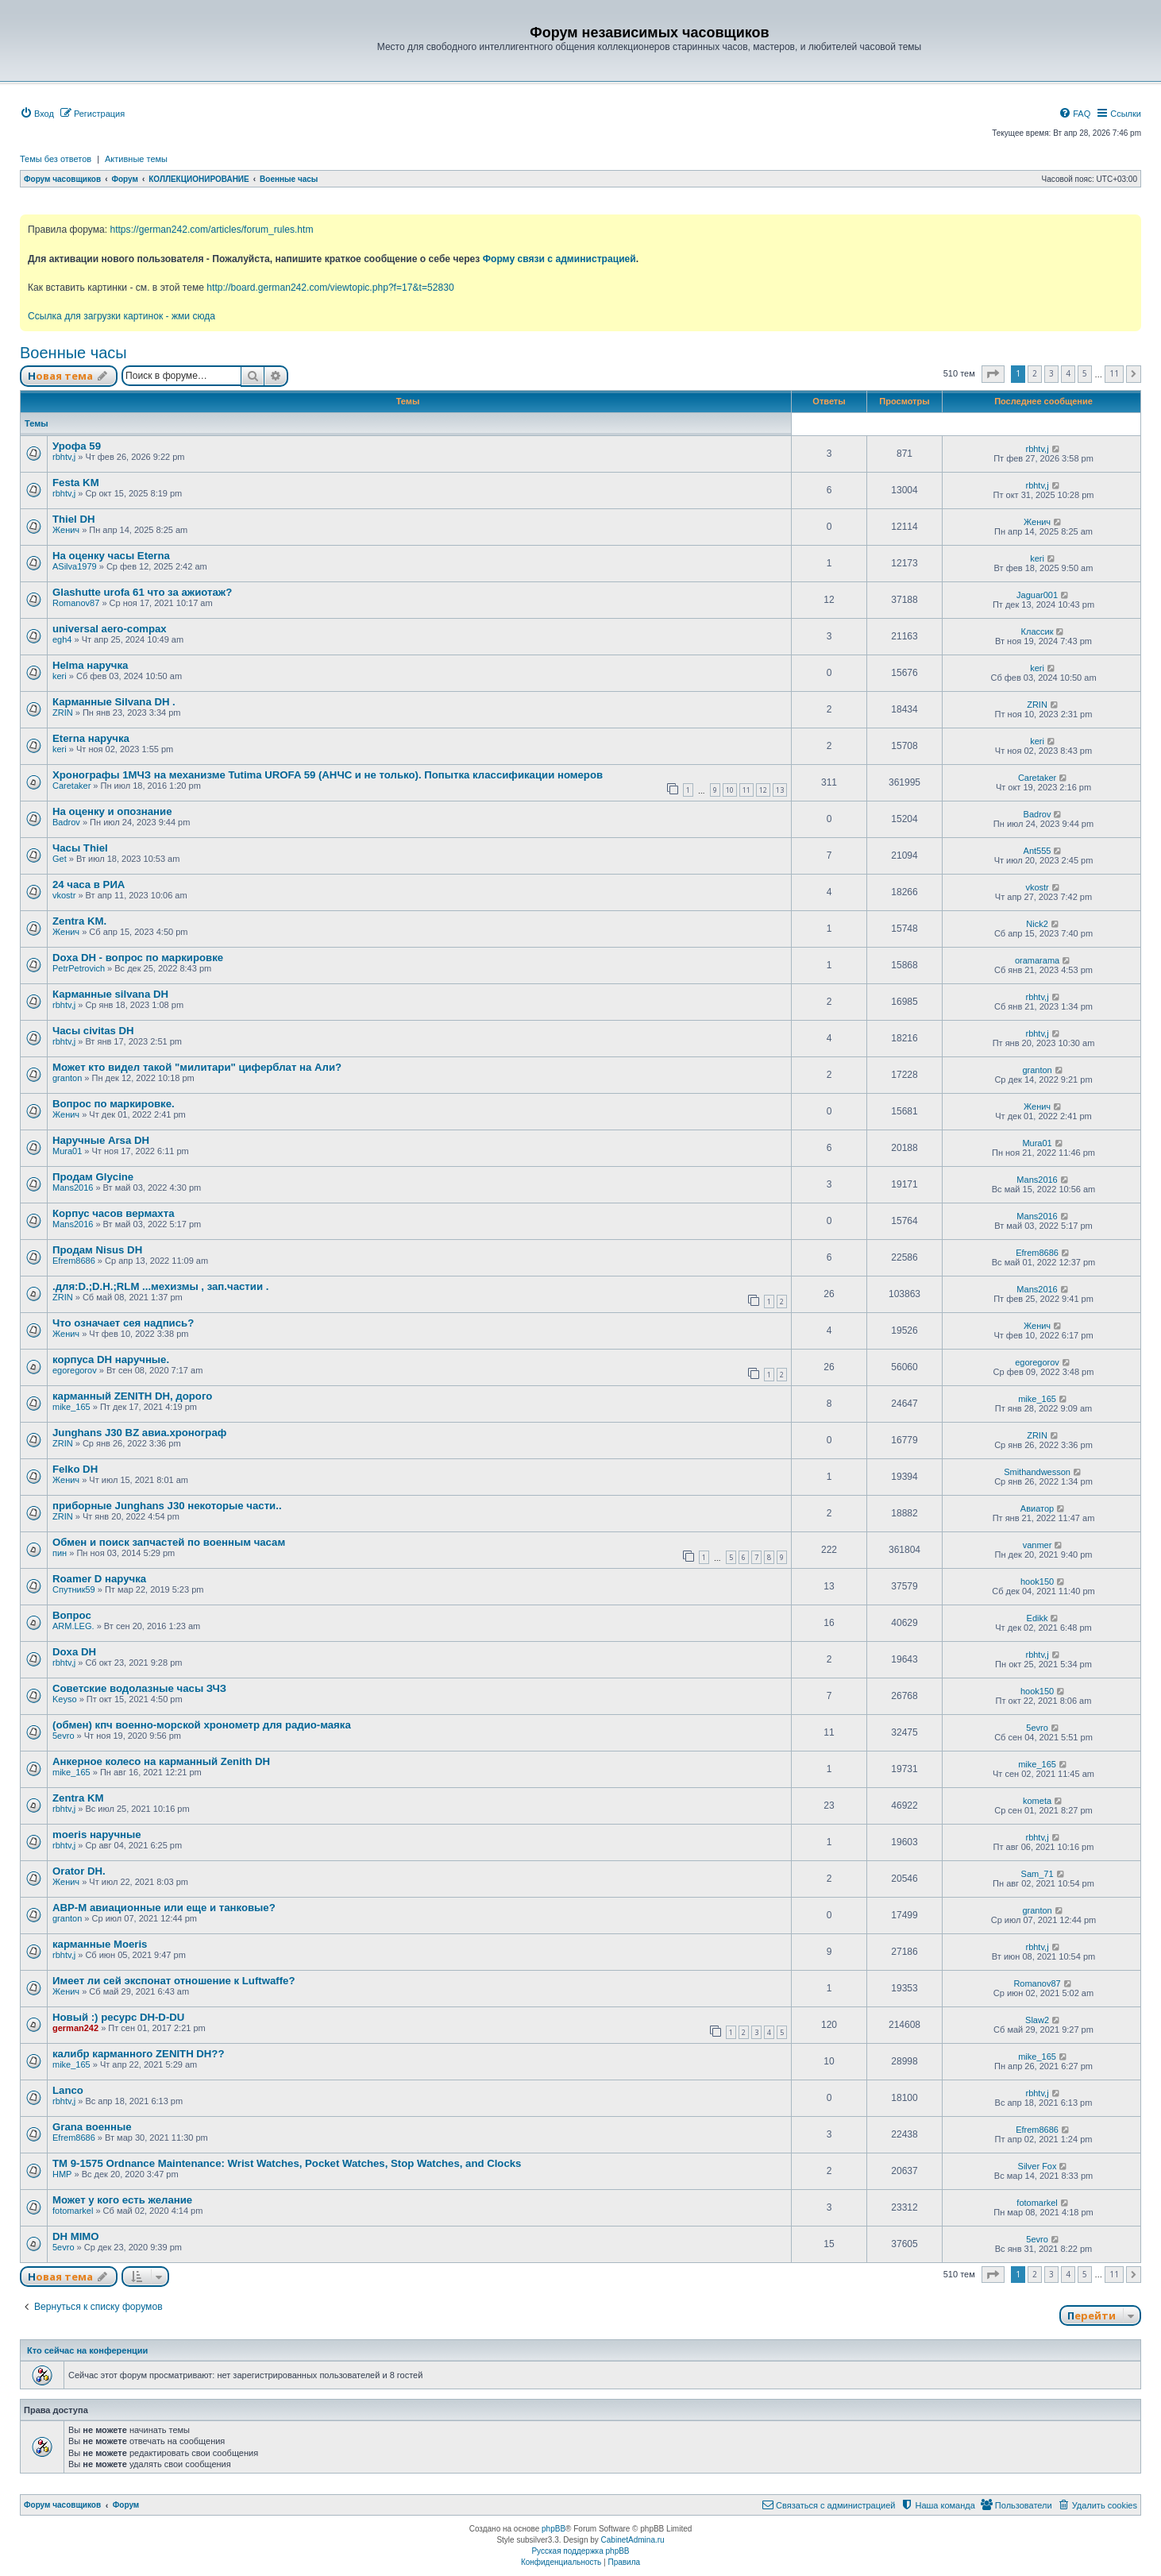 Image resolution: width=1161 pixels, height=2576 pixels. What do you see at coordinates (763, 790) in the screenshot?
I see `12` at bounding box center [763, 790].